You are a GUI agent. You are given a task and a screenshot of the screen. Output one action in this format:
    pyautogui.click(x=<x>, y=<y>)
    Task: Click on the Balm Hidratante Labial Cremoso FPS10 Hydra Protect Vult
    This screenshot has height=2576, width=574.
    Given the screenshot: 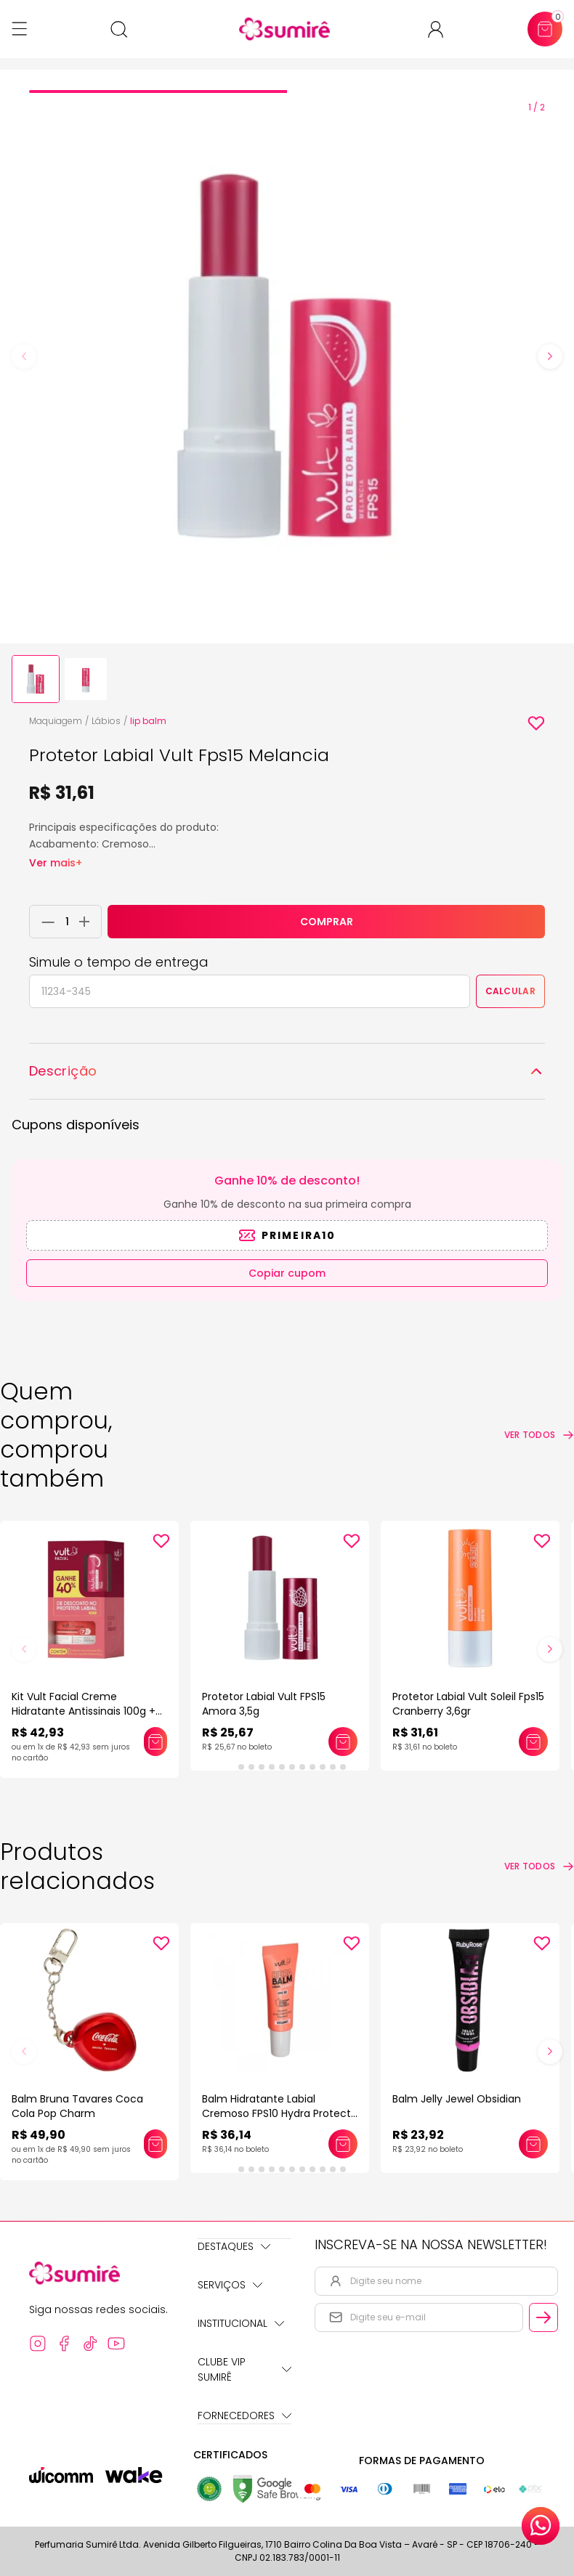 What is the action you would take?
    pyautogui.click(x=276, y=2113)
    